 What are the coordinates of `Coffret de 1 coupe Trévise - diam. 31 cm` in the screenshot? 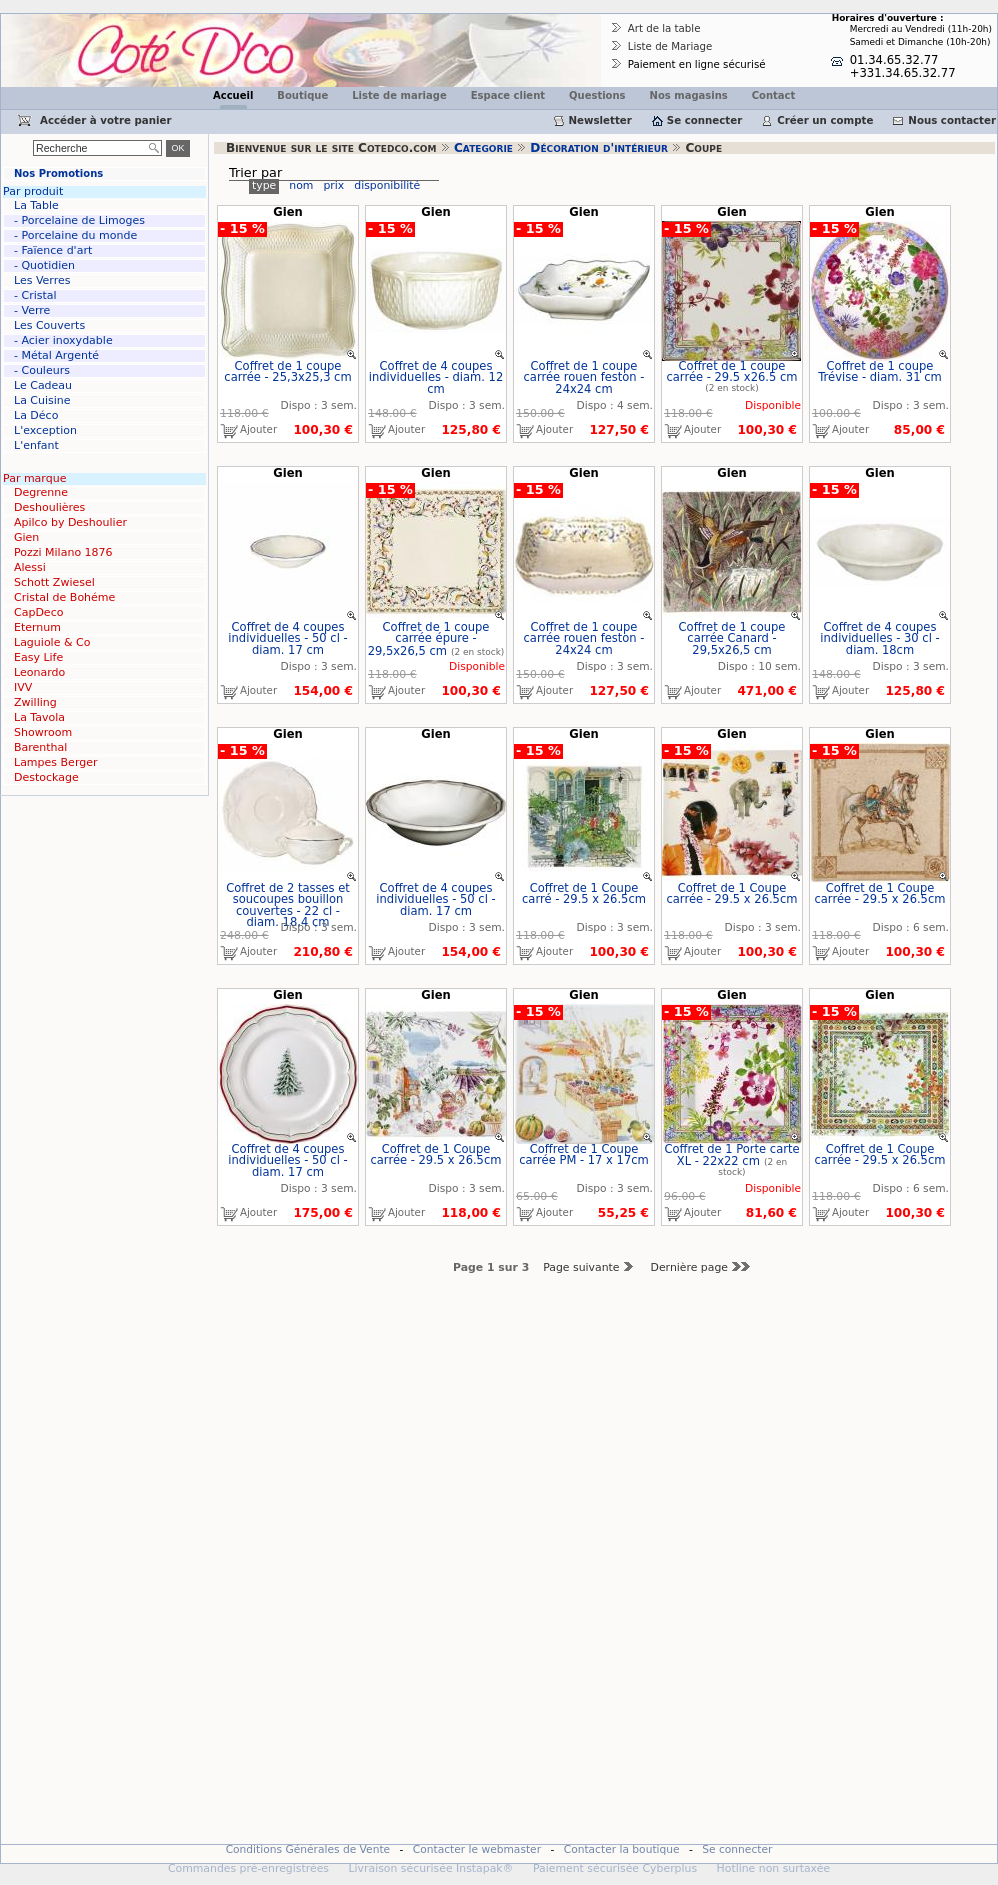 It's located at (879, 372).